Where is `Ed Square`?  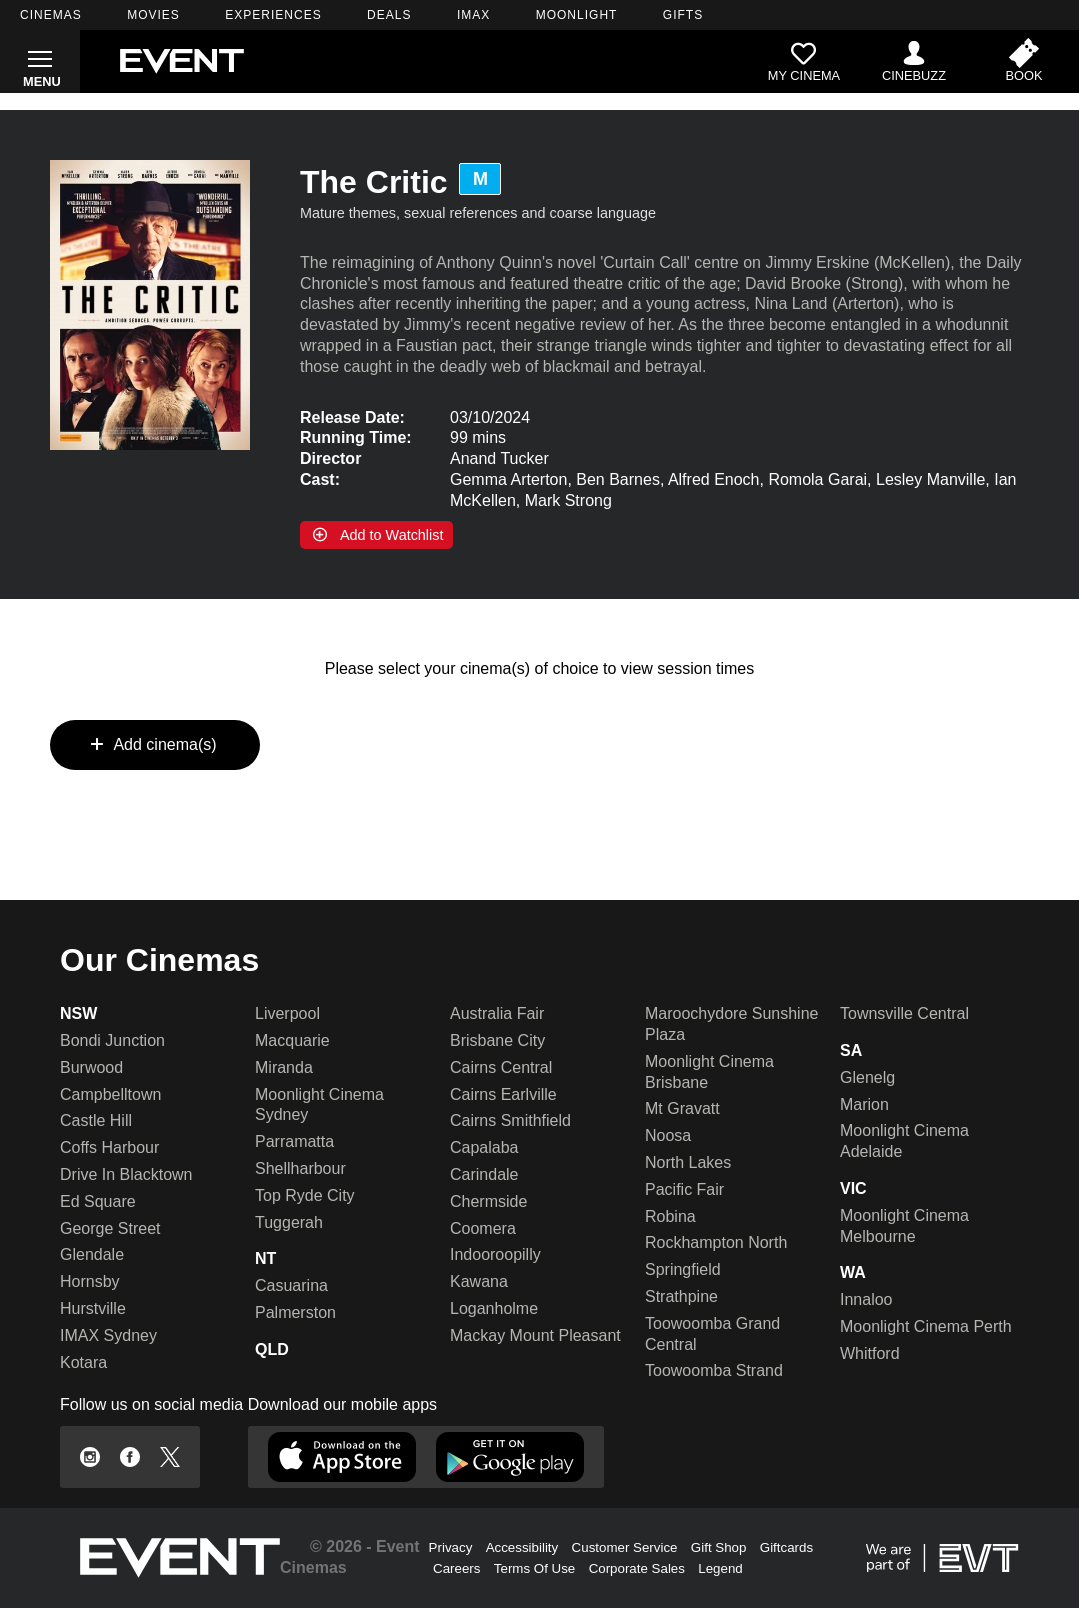 Ed Square is located at coordinates (98, 1201).